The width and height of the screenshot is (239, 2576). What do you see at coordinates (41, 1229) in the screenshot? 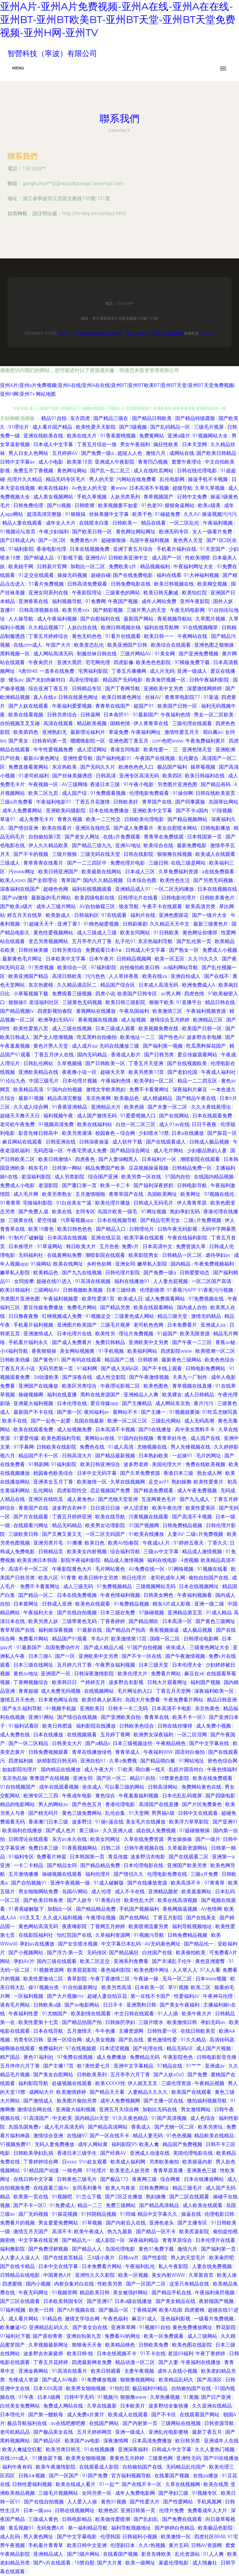
I see `欧美18黄色` at bounding box center [41, 1229].